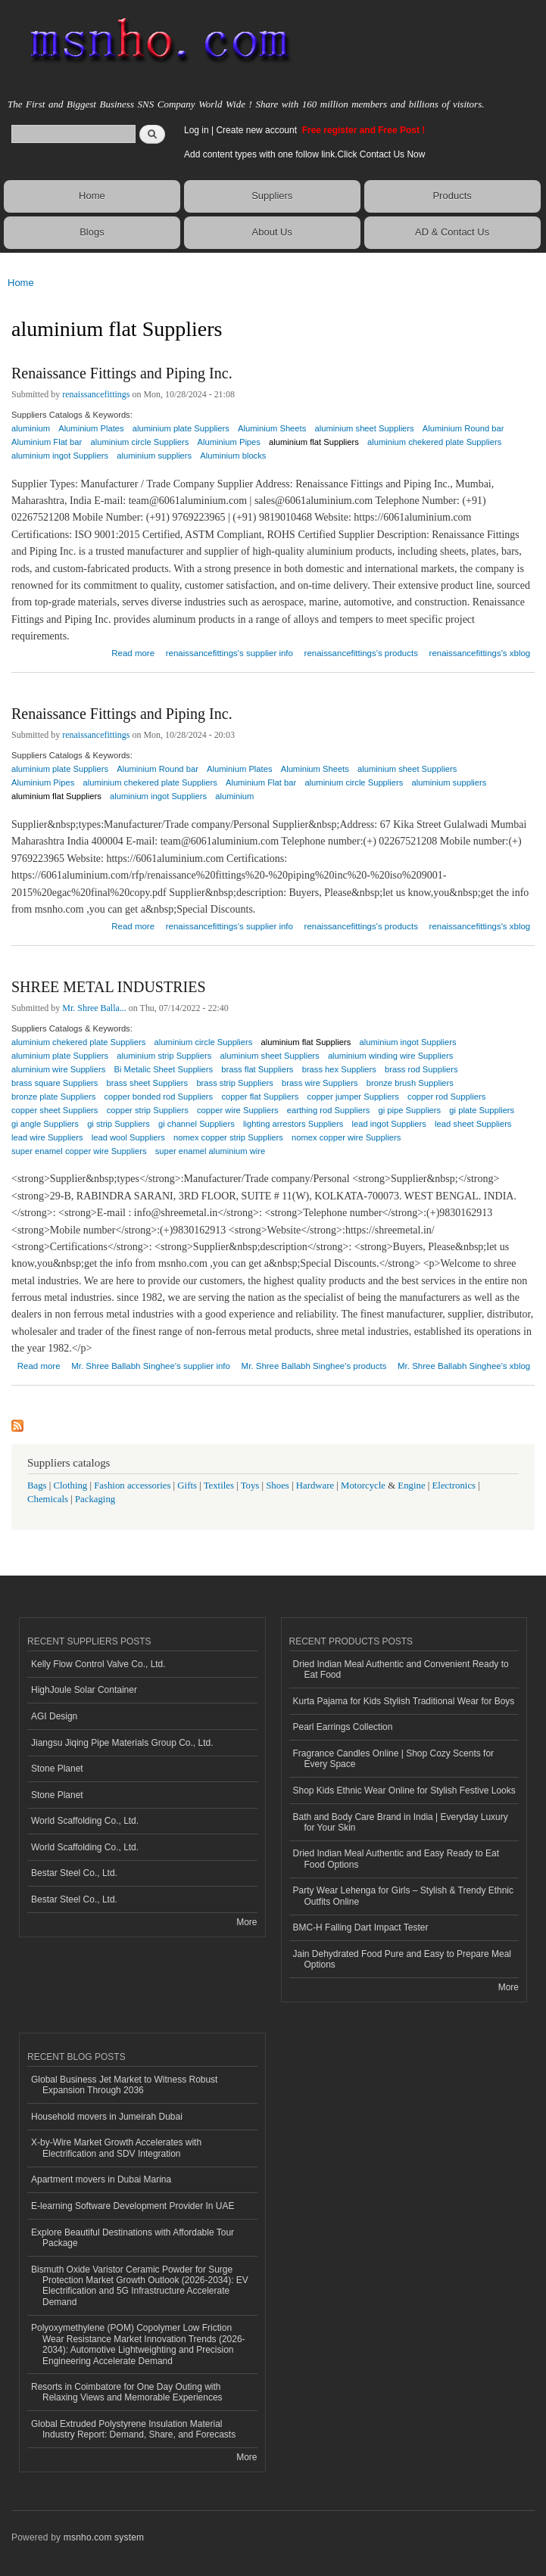 The width and height of the screenshot is (546, 2576). What do you see at coordinates (452, 232) in the screenshot?
I see `AD & Contact Us` at bounding box center [452, 232].